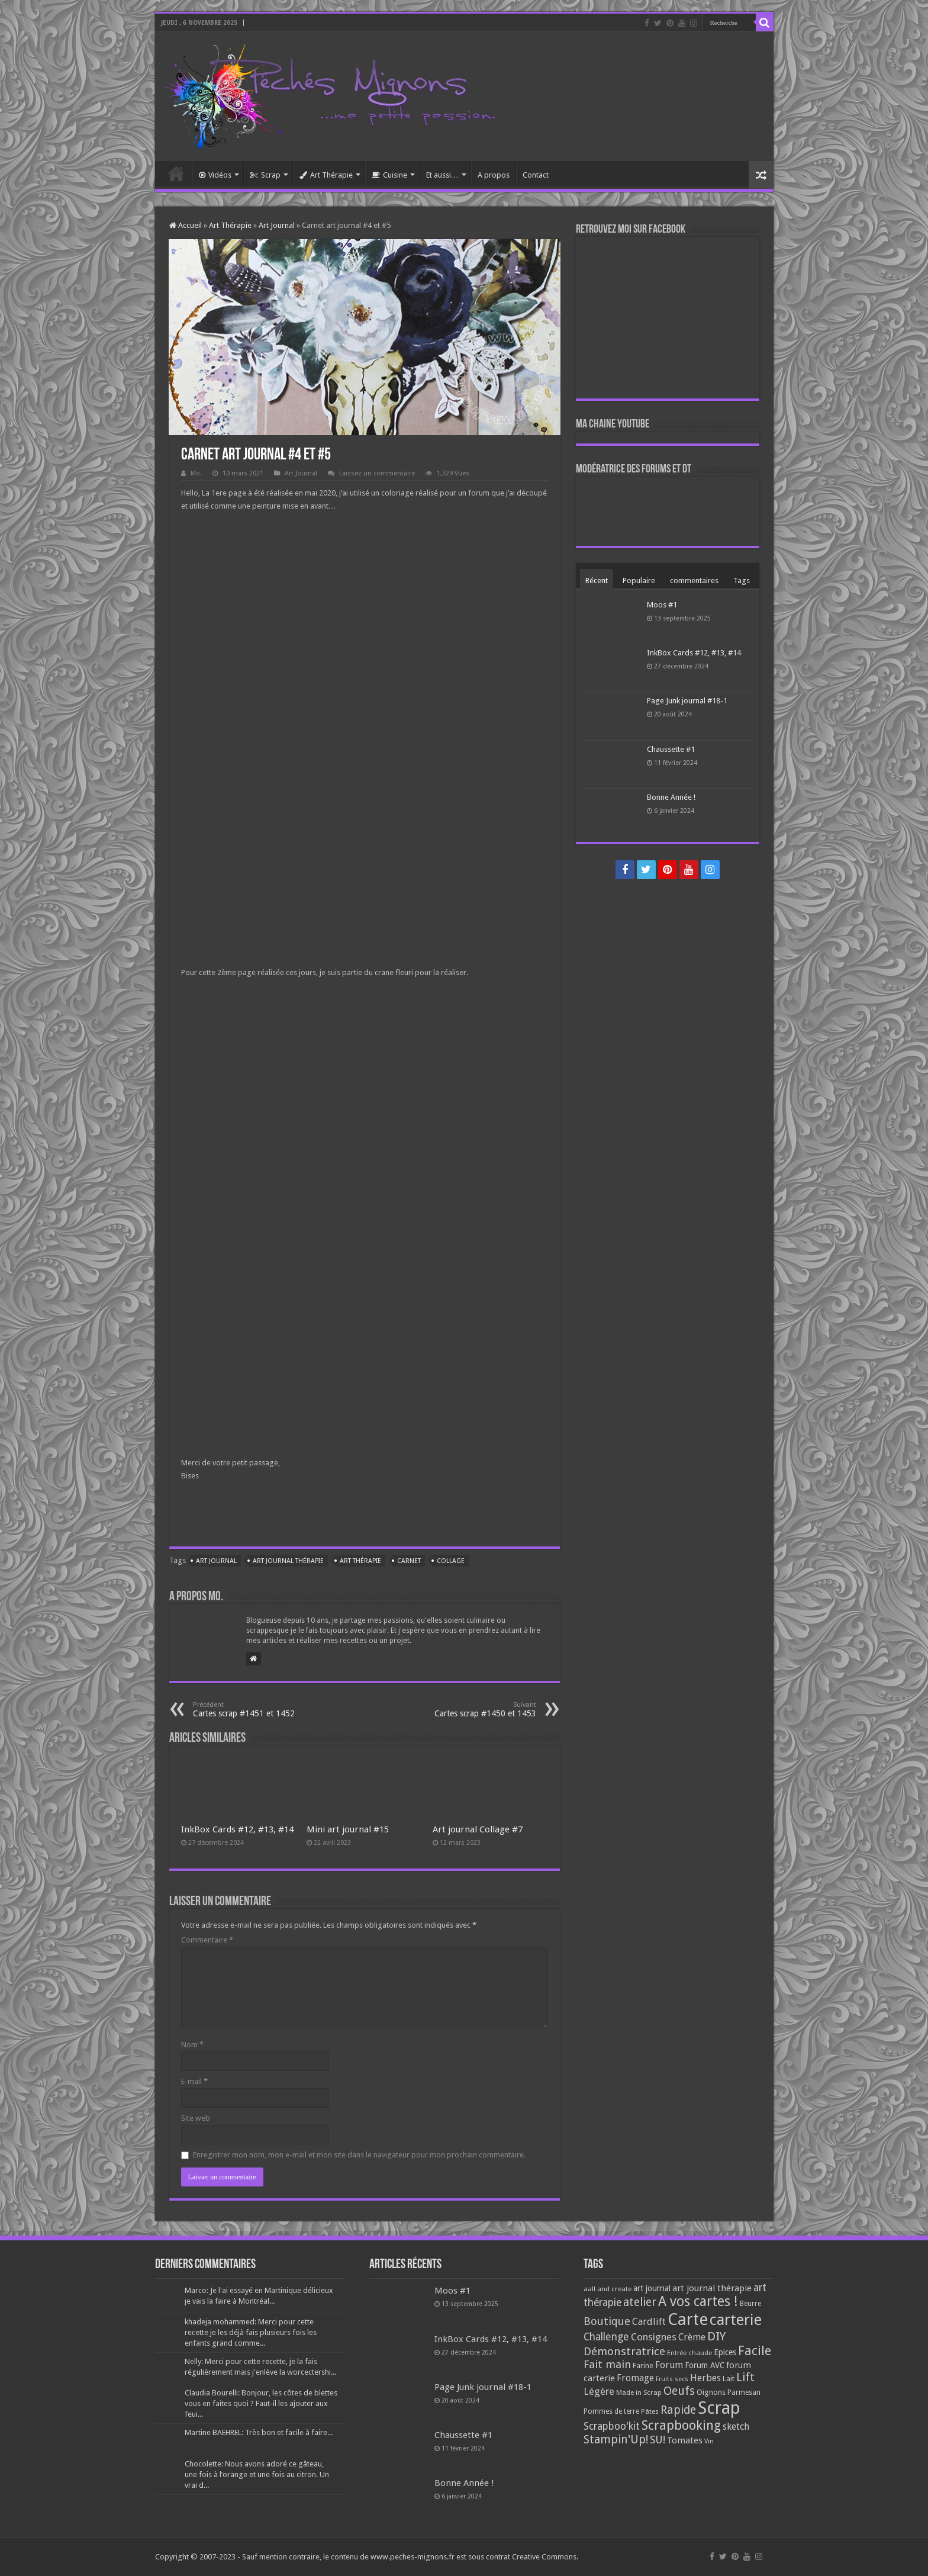 The width and height of the screenshot is (928, 2576). What do you see at coordinates (657, 2439) in the screenshot?
I see `SU! [SU! (189 éléments)]` at bounding box center [657, 2439].